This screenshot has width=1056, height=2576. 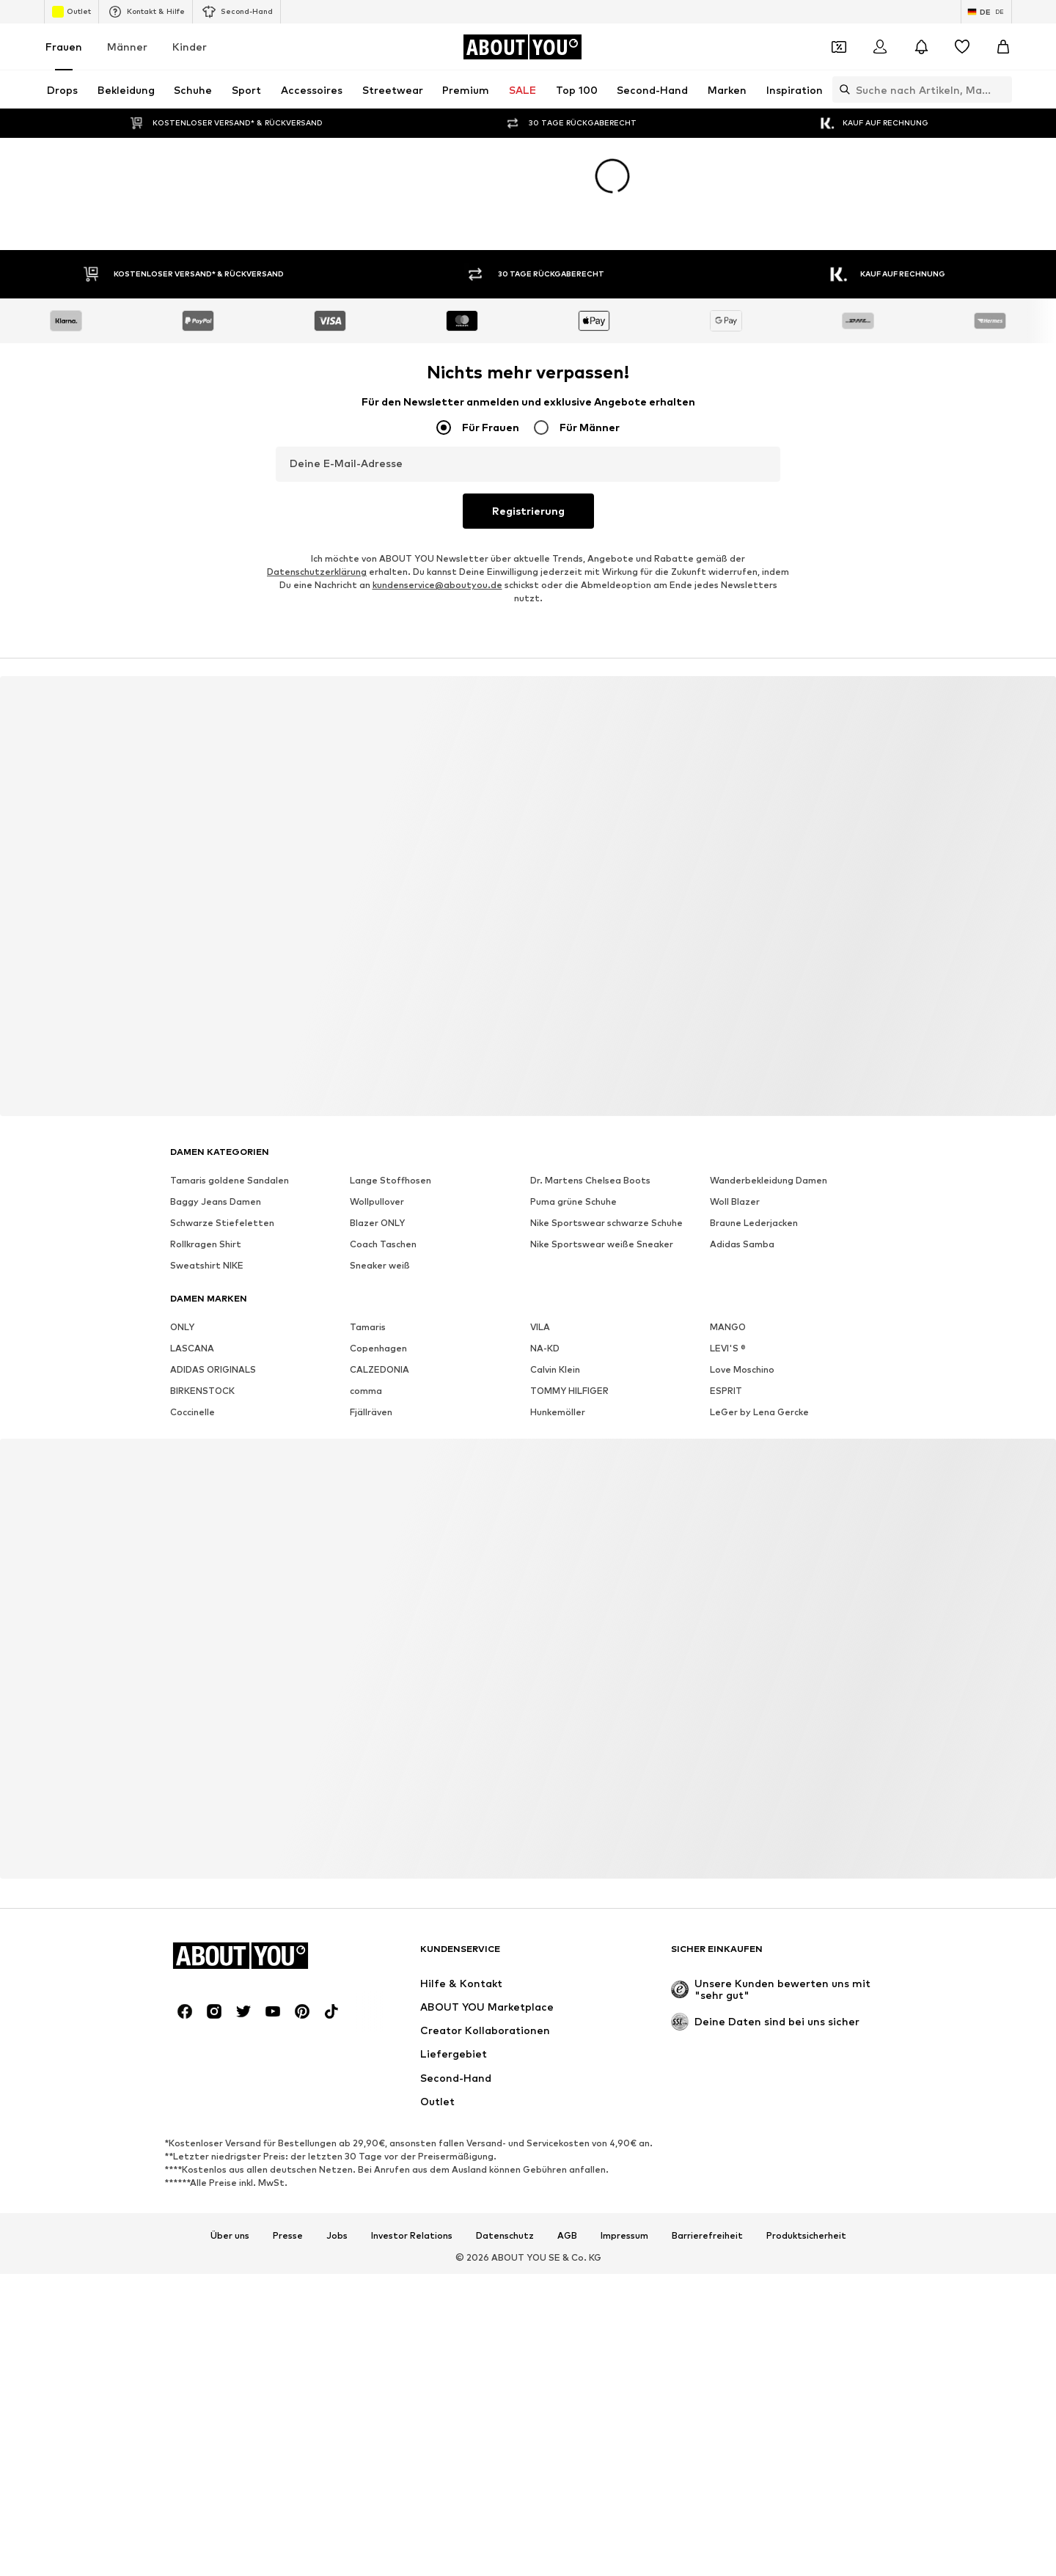 What do you see at coordinates (728, 1348) in the screenshot?
I see `LEVI'S ®` at bounding box center [728, 1348].